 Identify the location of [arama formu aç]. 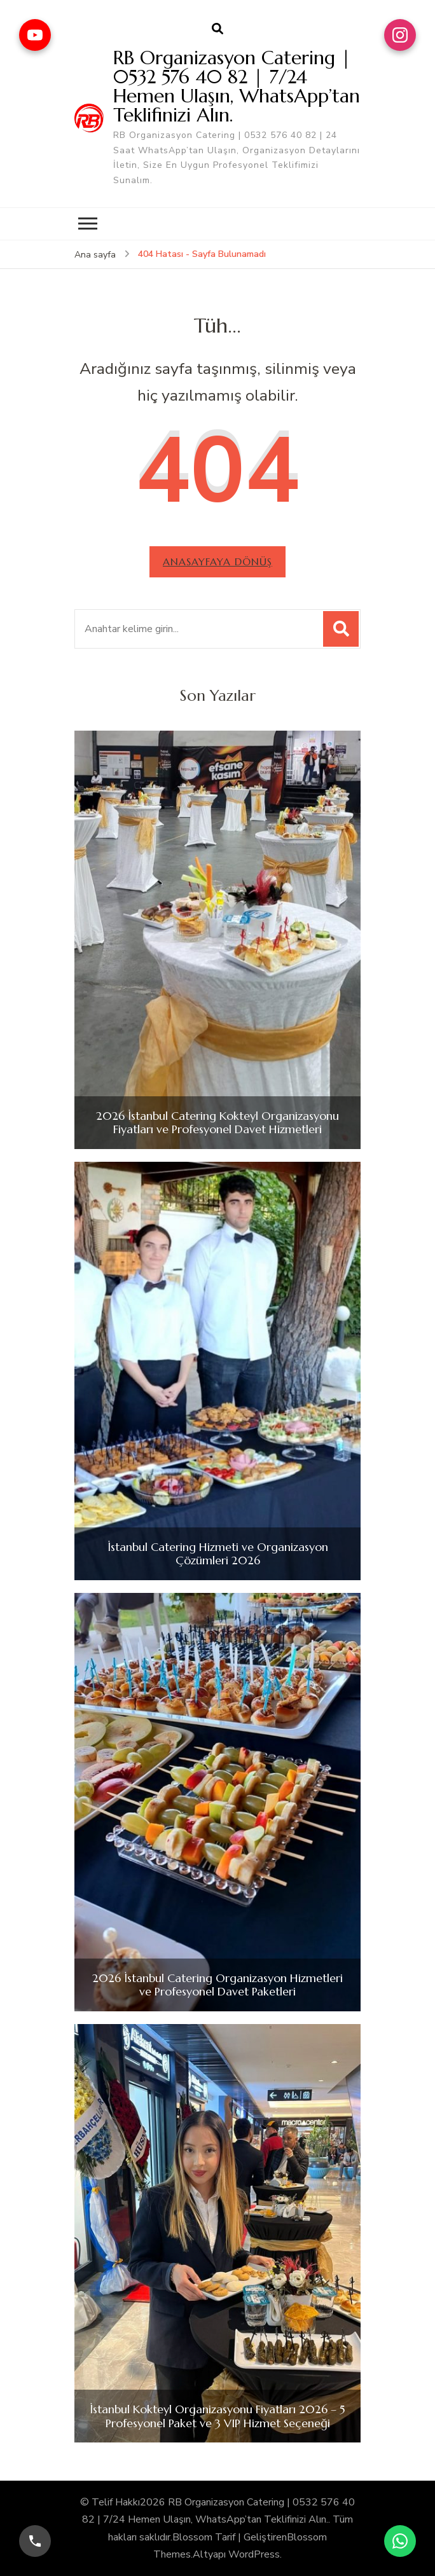
(217, 29).